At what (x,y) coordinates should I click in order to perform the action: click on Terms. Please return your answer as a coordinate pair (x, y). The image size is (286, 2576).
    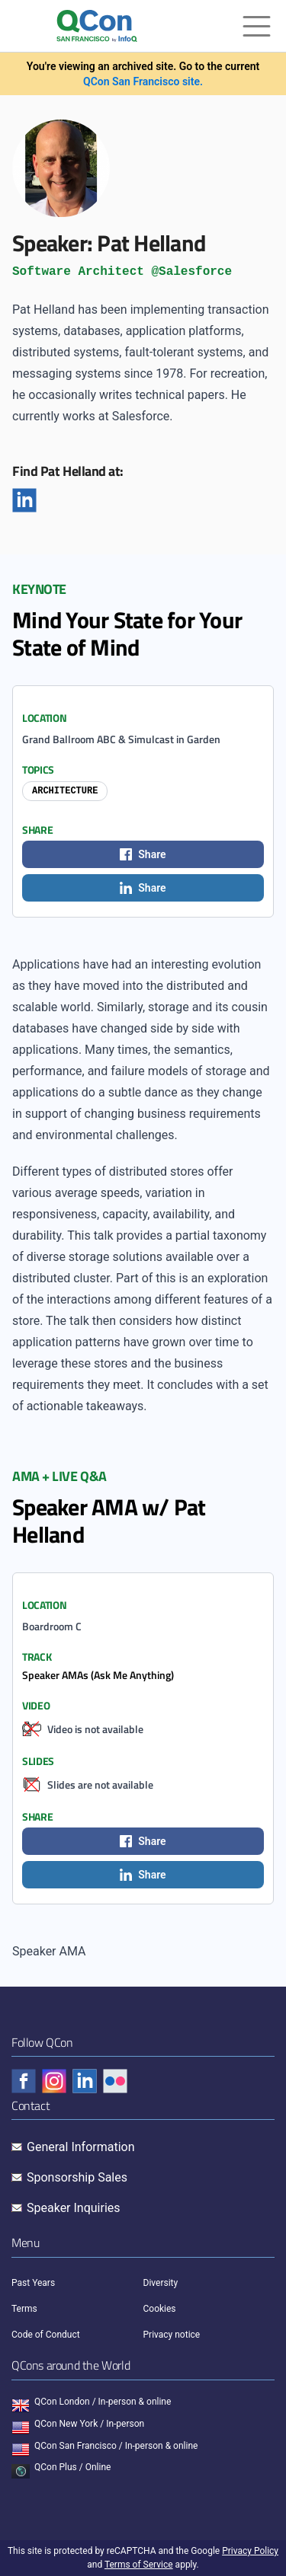
    Looking at the image, I should click on (24, 2308).